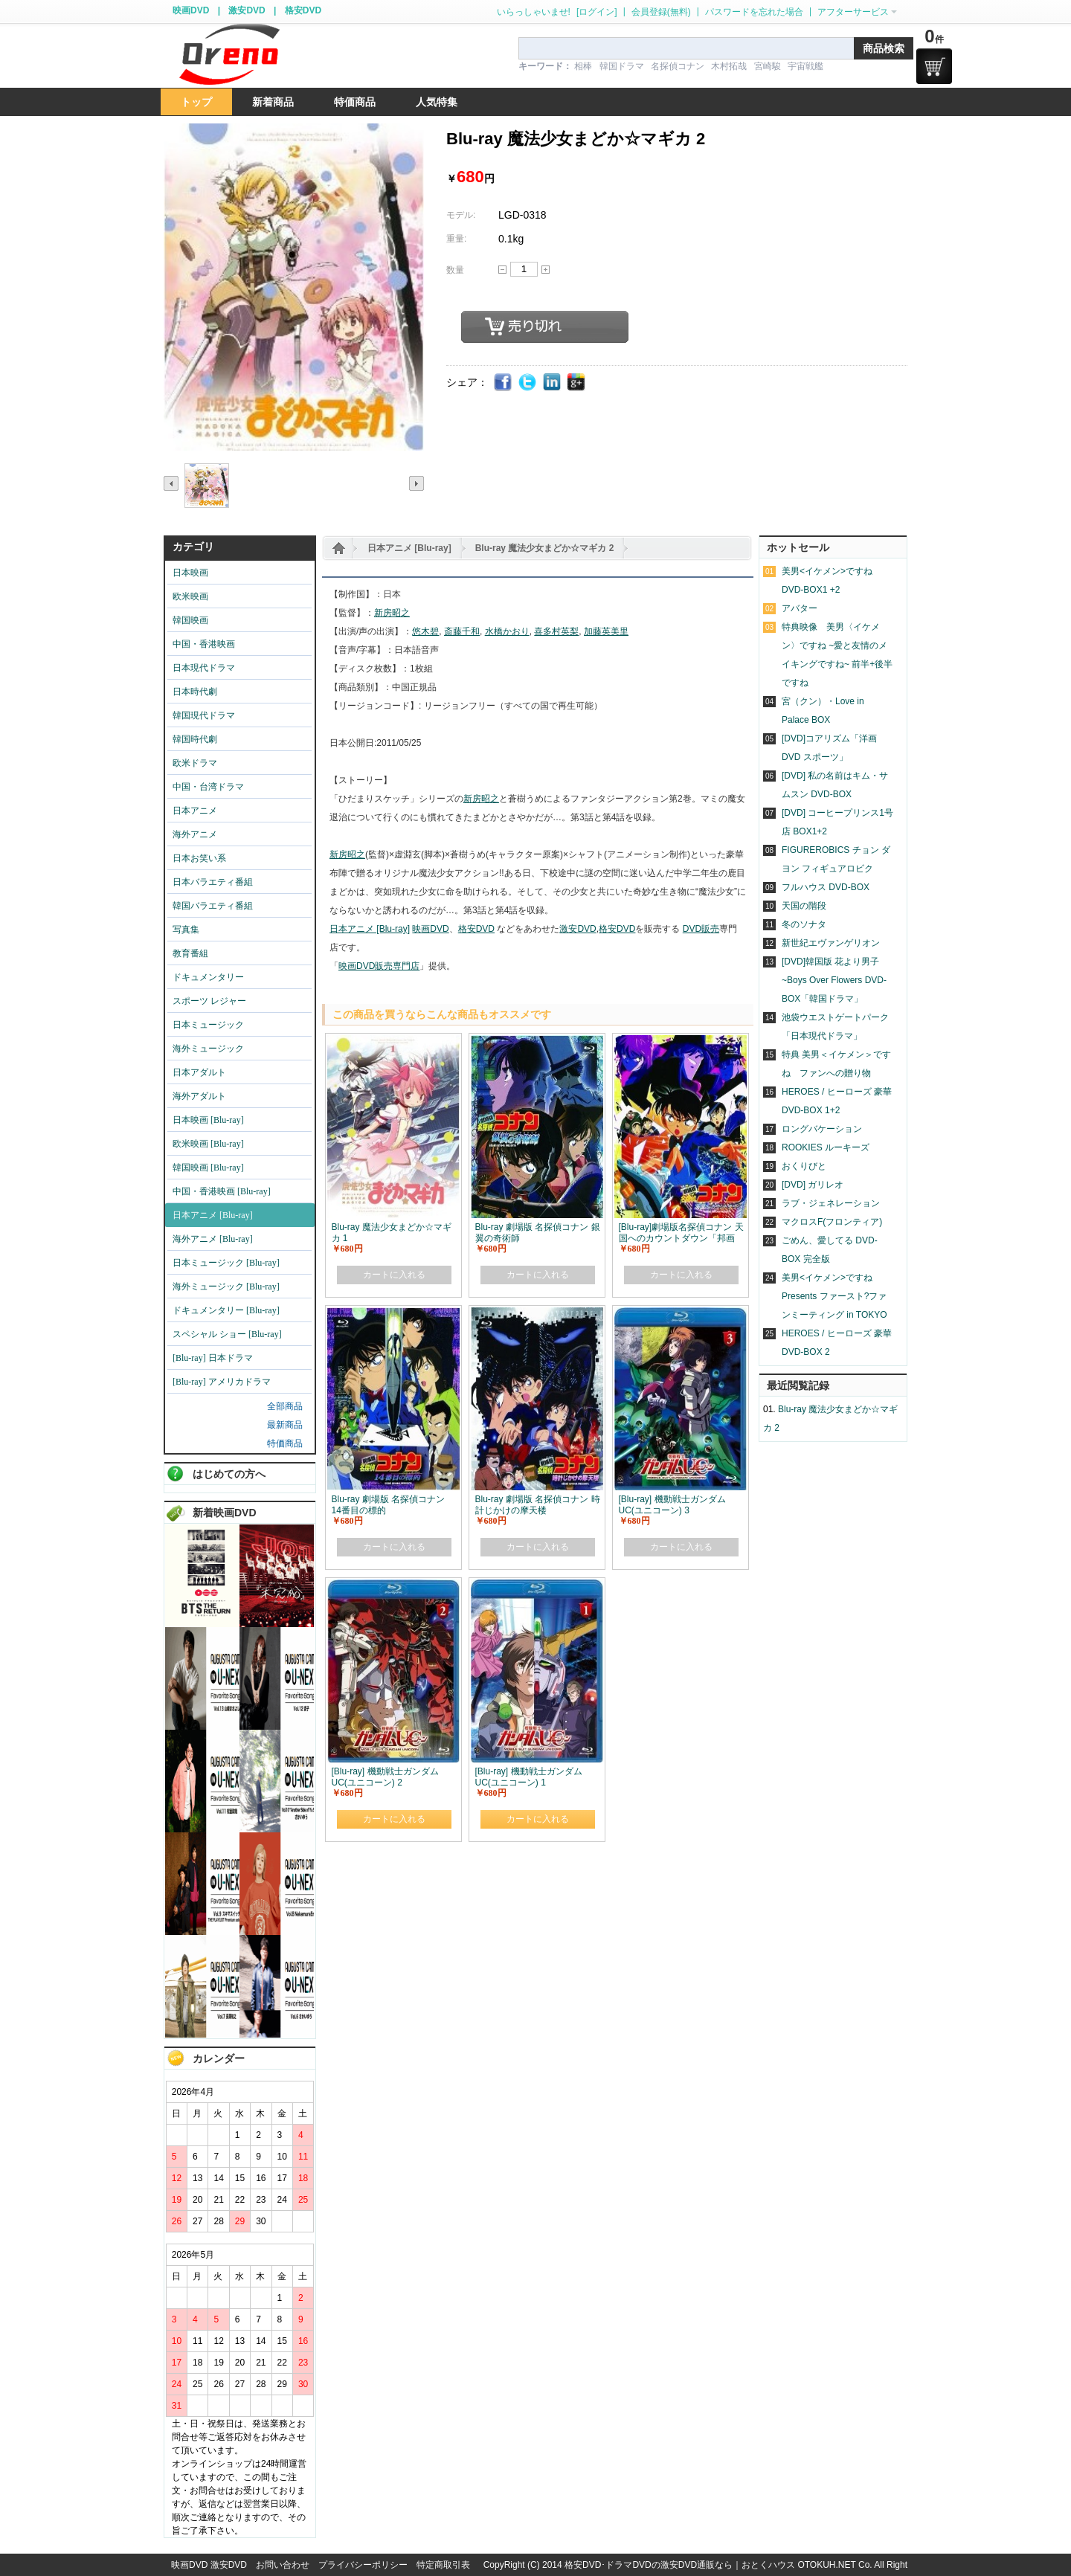  Describe the element at coordinates (681, 2565) in the screenshot. I see `格安DVD･ドラマDVDの激安DVD通販なら｜おとくハウス` at that location.